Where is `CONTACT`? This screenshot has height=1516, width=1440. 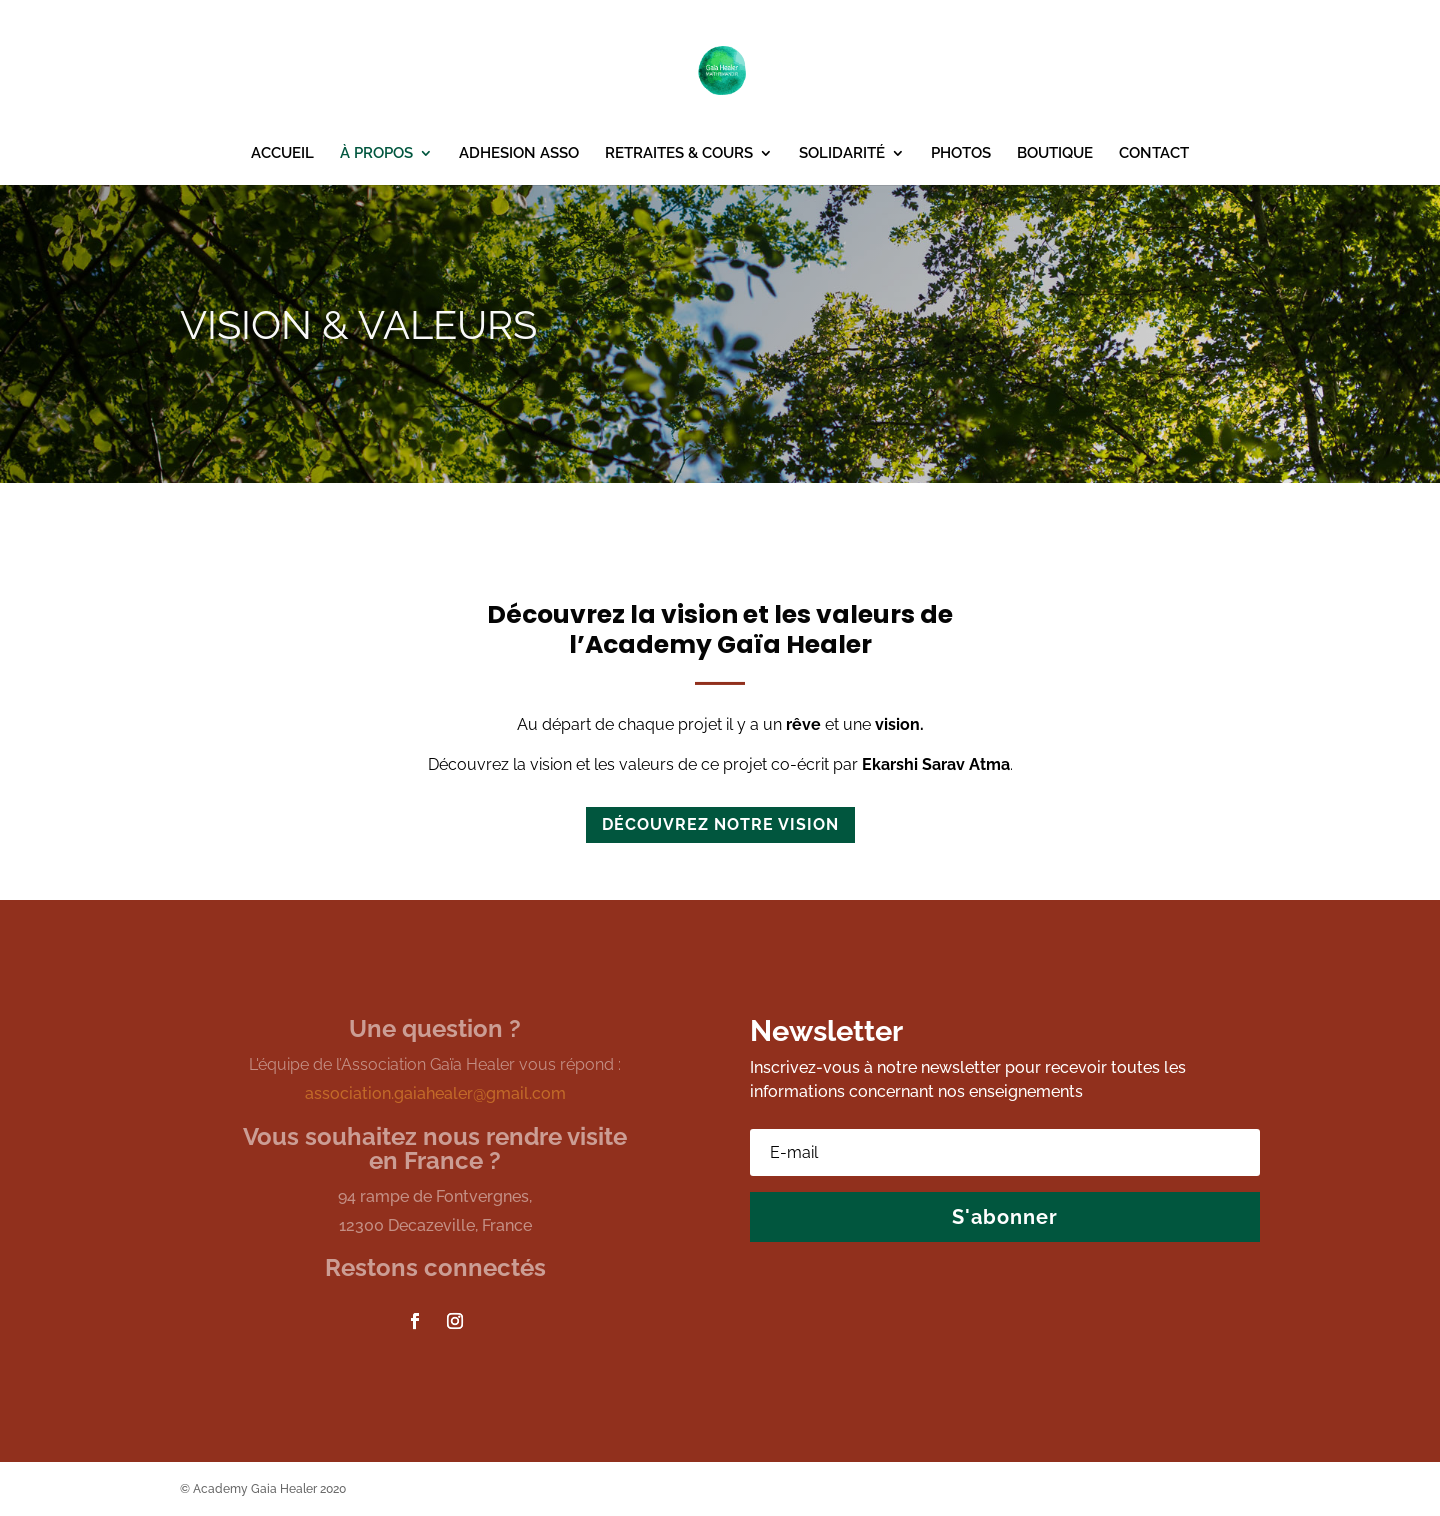 CONTACT is located at coordinates (1154, 154).